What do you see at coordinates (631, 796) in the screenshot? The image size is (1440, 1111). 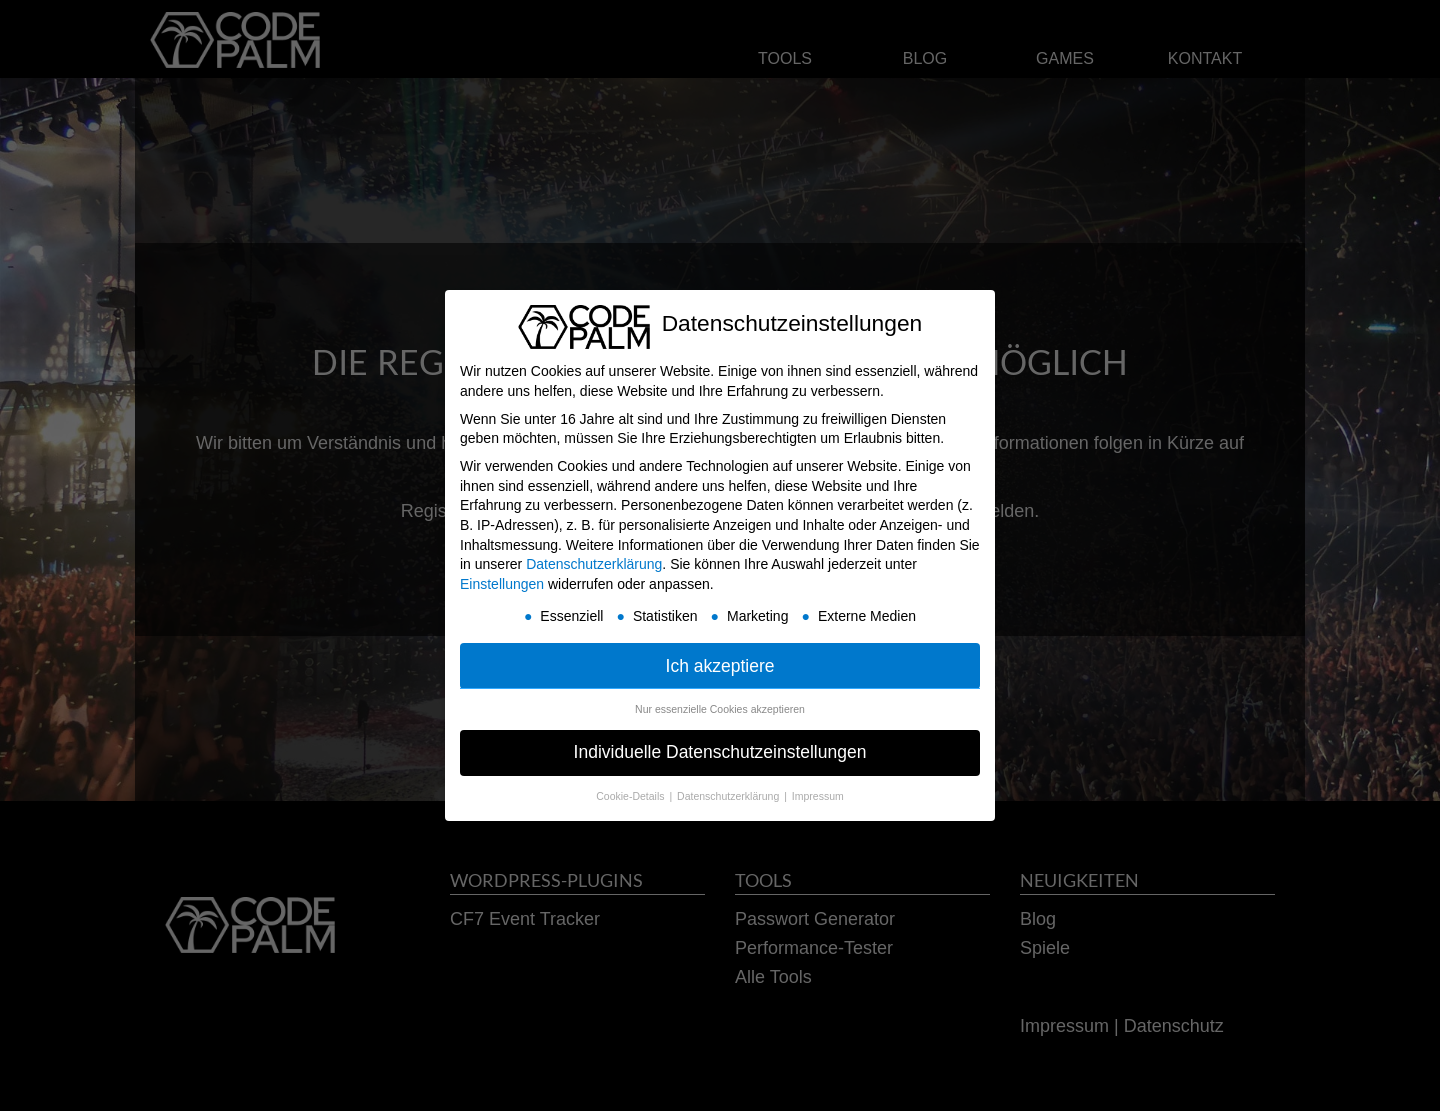 I see `Cookie-Details [button]` at bounding box center [631, 796].